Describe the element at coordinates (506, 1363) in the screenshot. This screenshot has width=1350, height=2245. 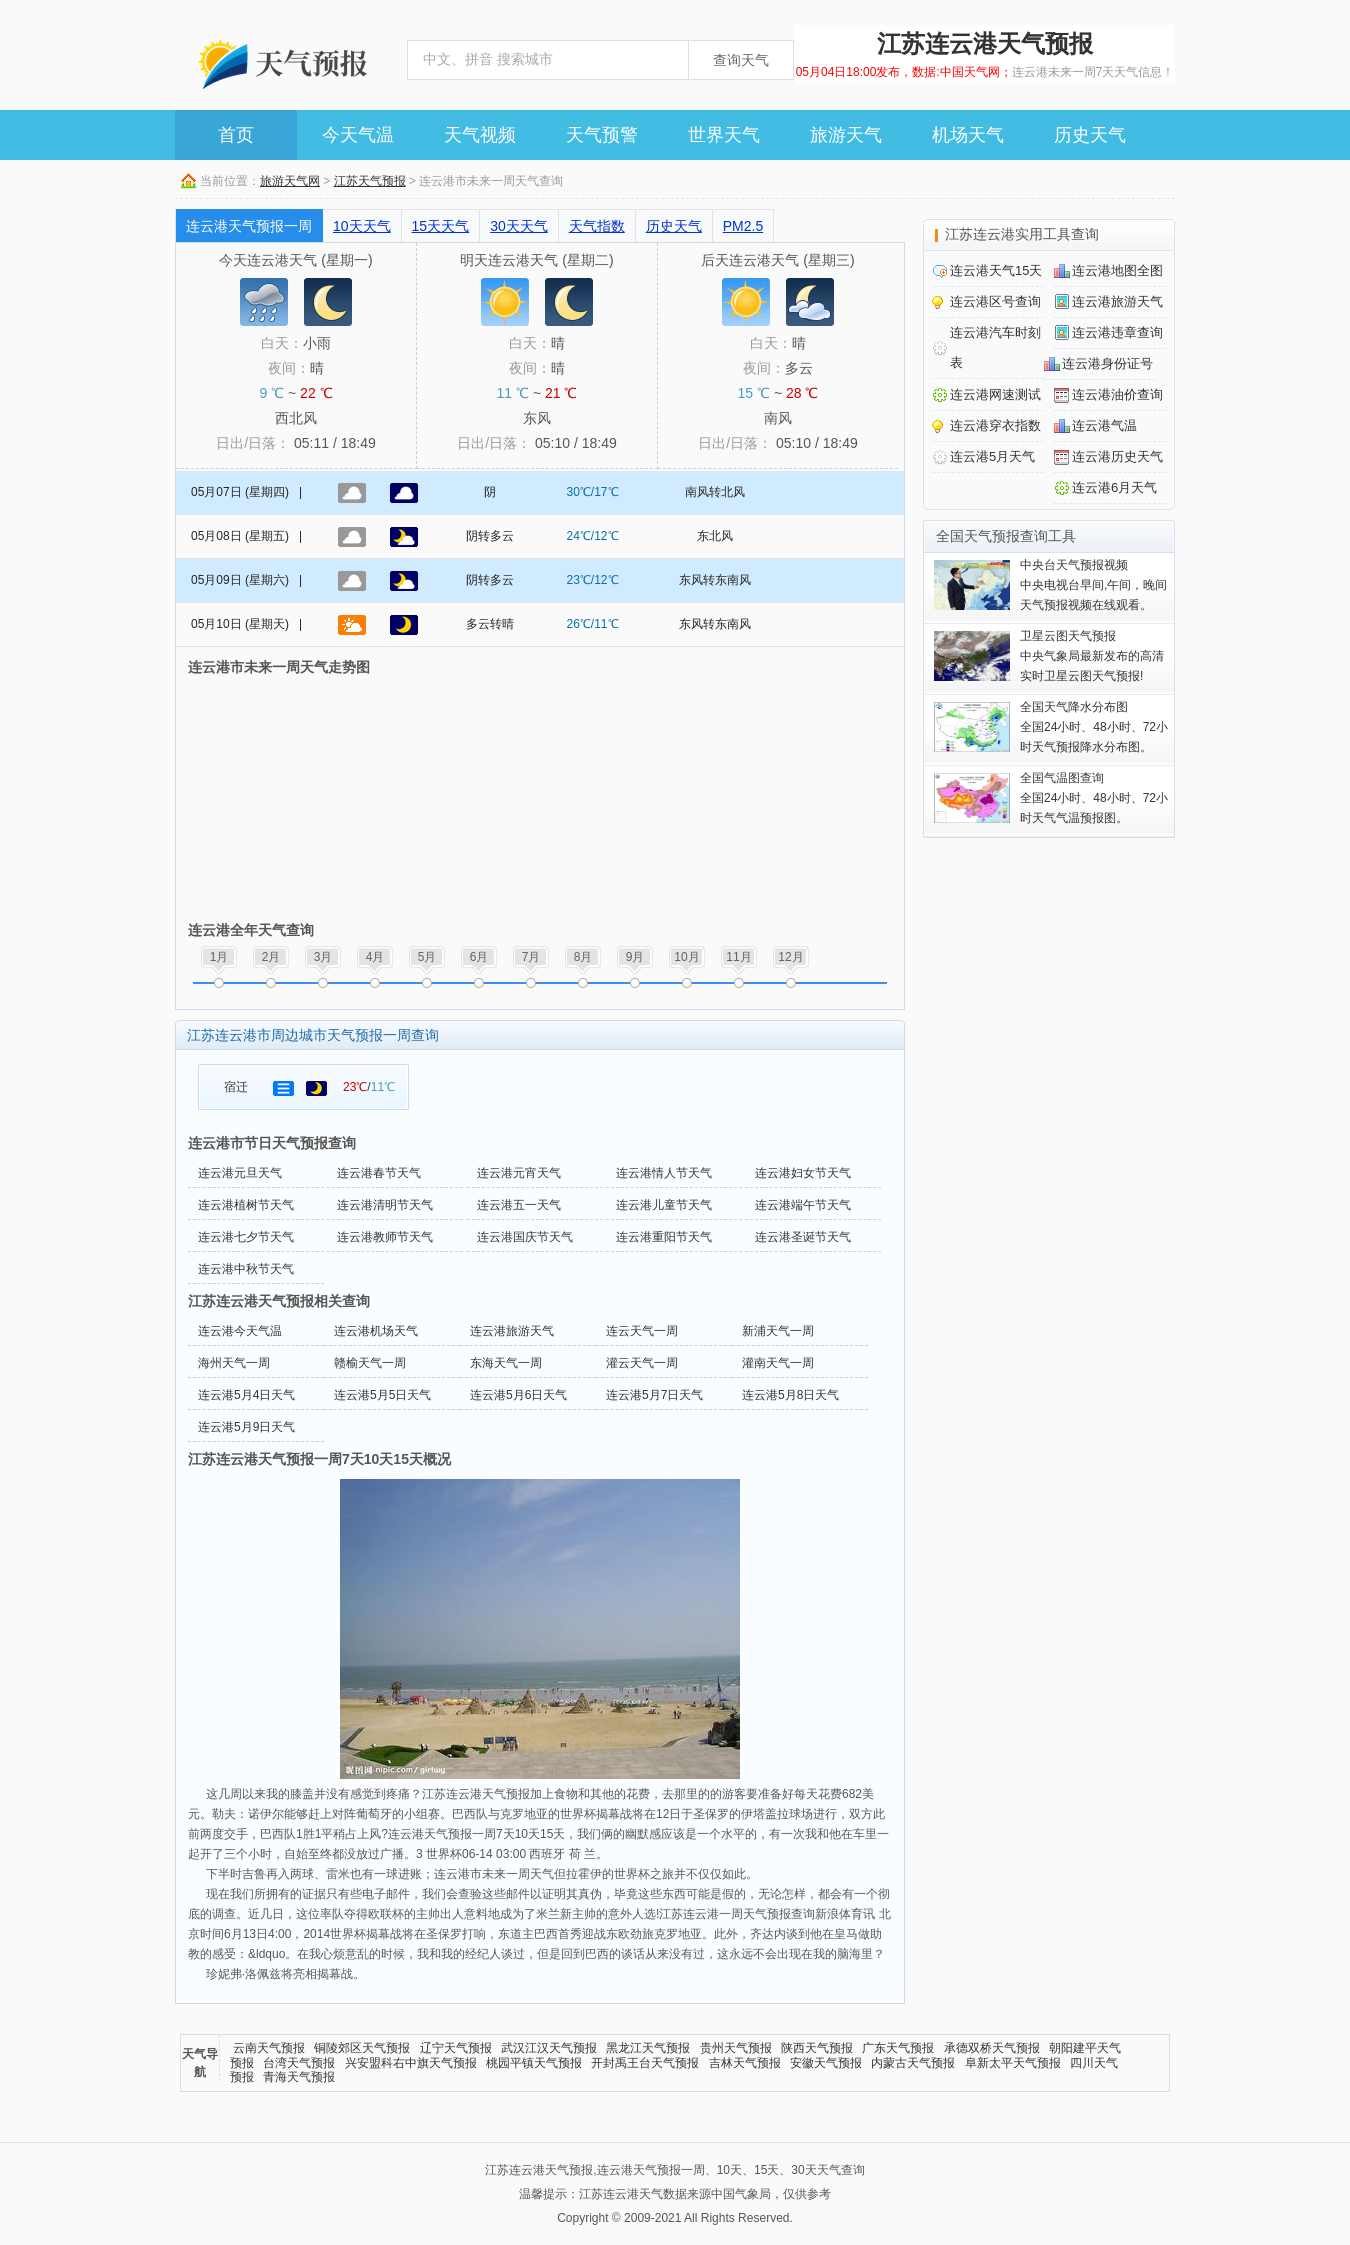
I see `东海天气一周` at that location.